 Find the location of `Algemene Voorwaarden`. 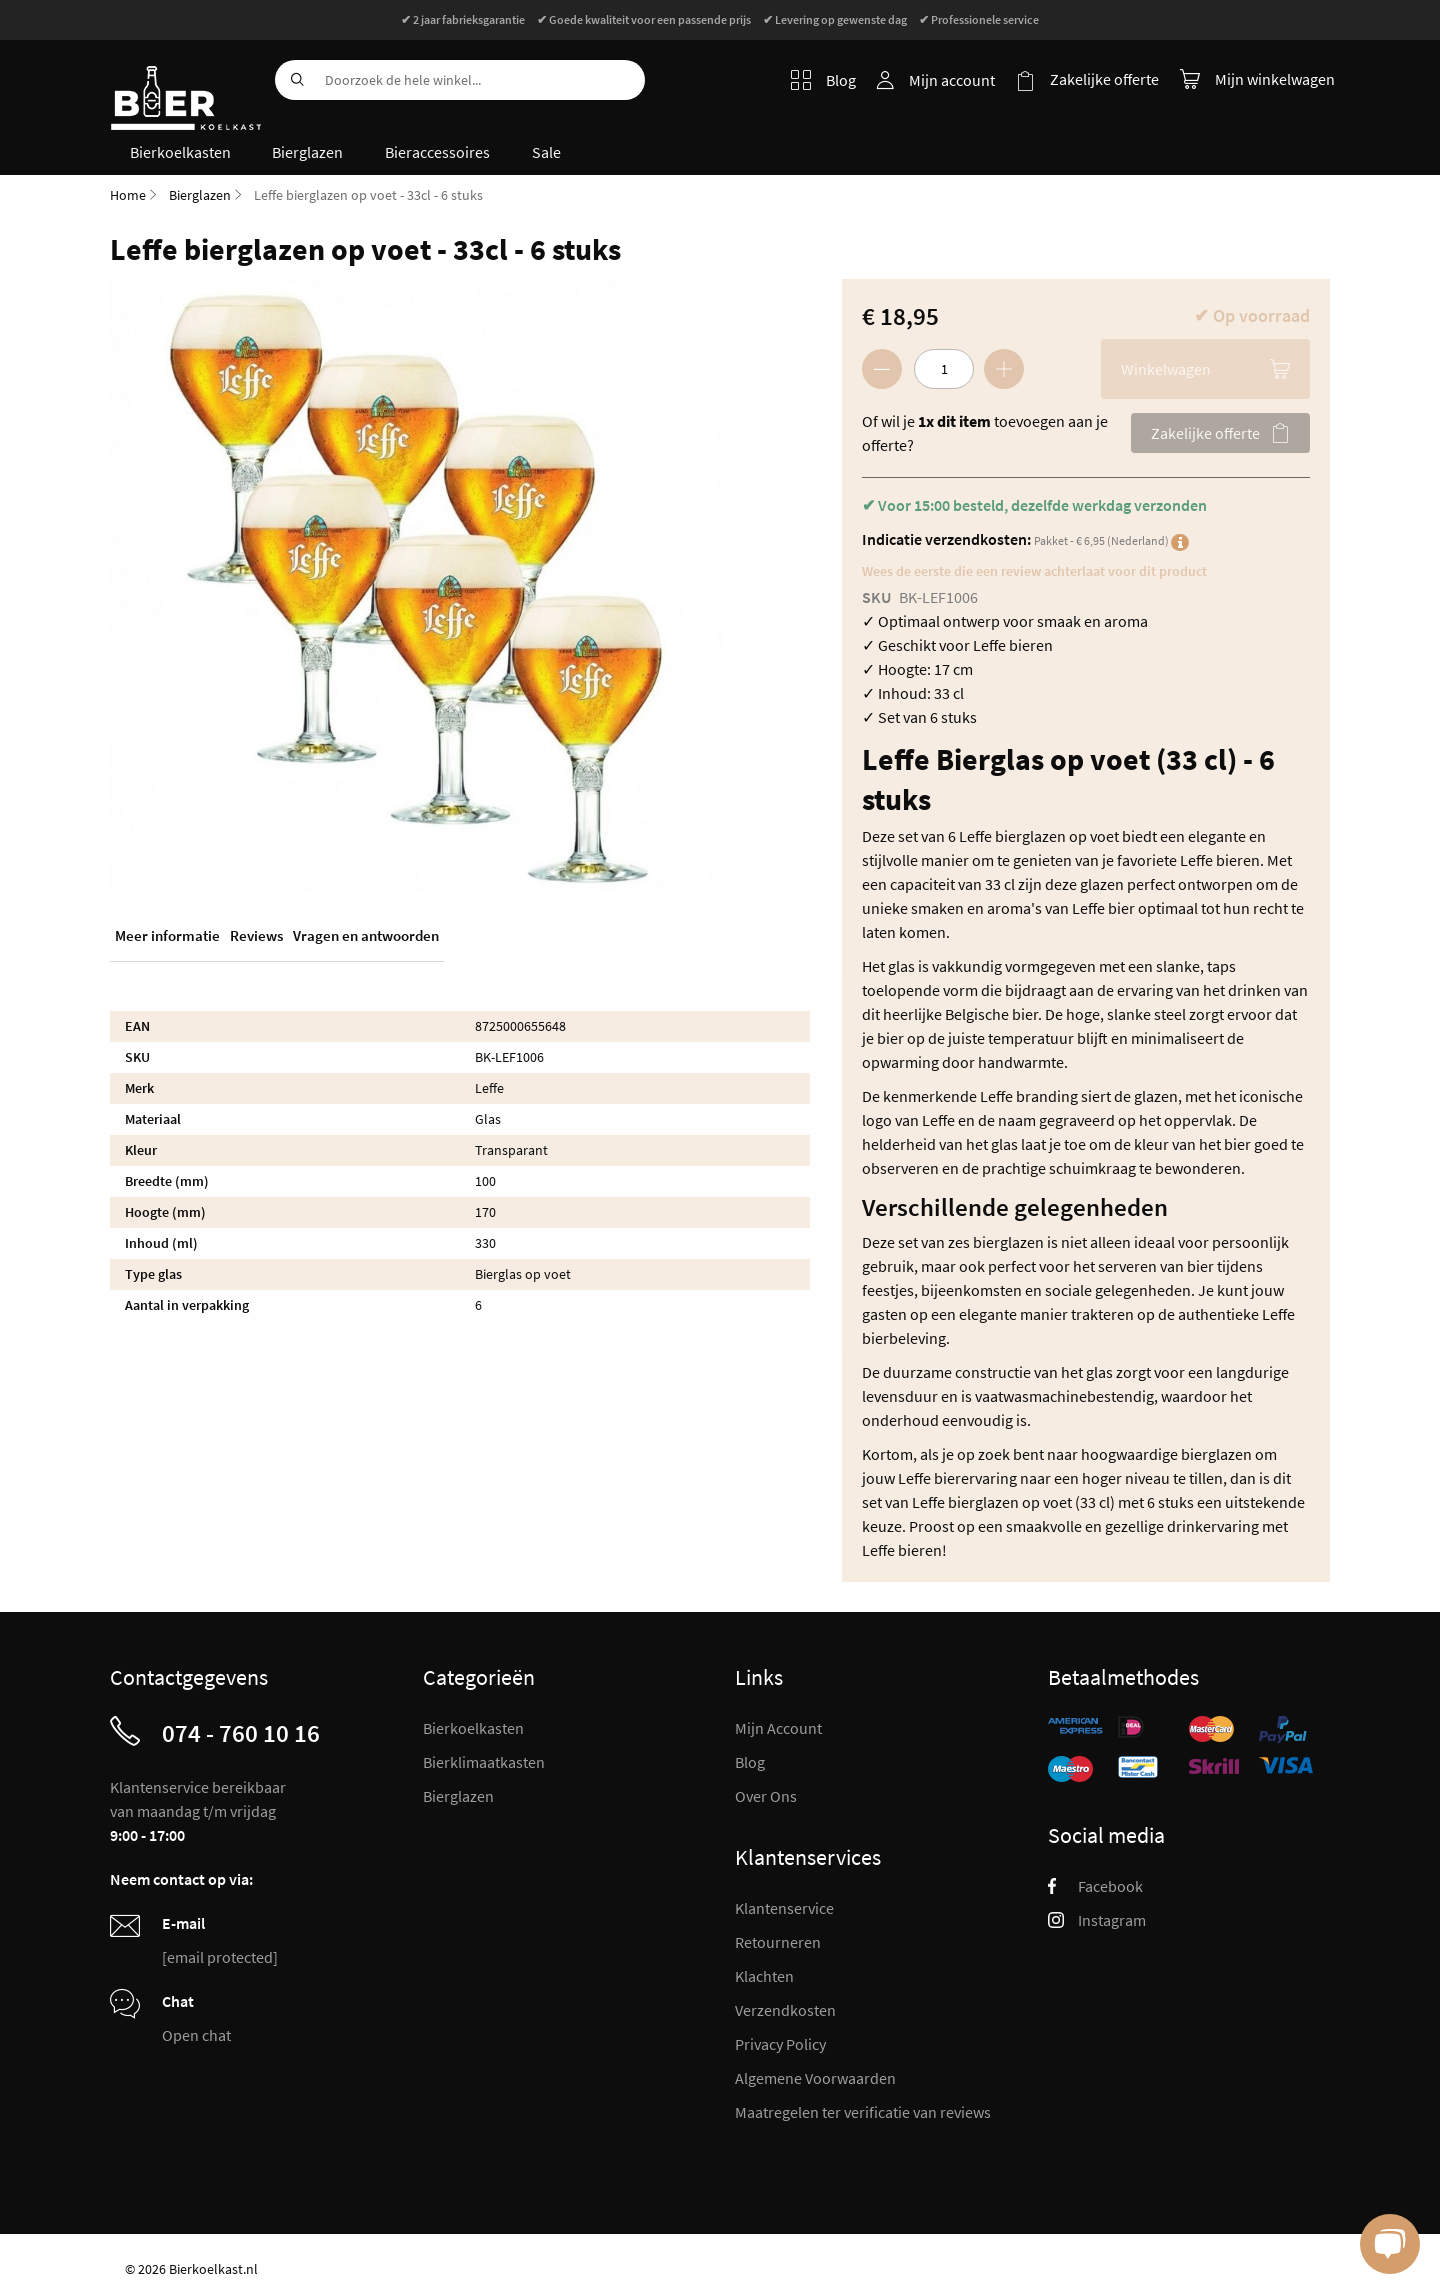

Algemene Voorwaarden is located at coordinates (815, 2077).